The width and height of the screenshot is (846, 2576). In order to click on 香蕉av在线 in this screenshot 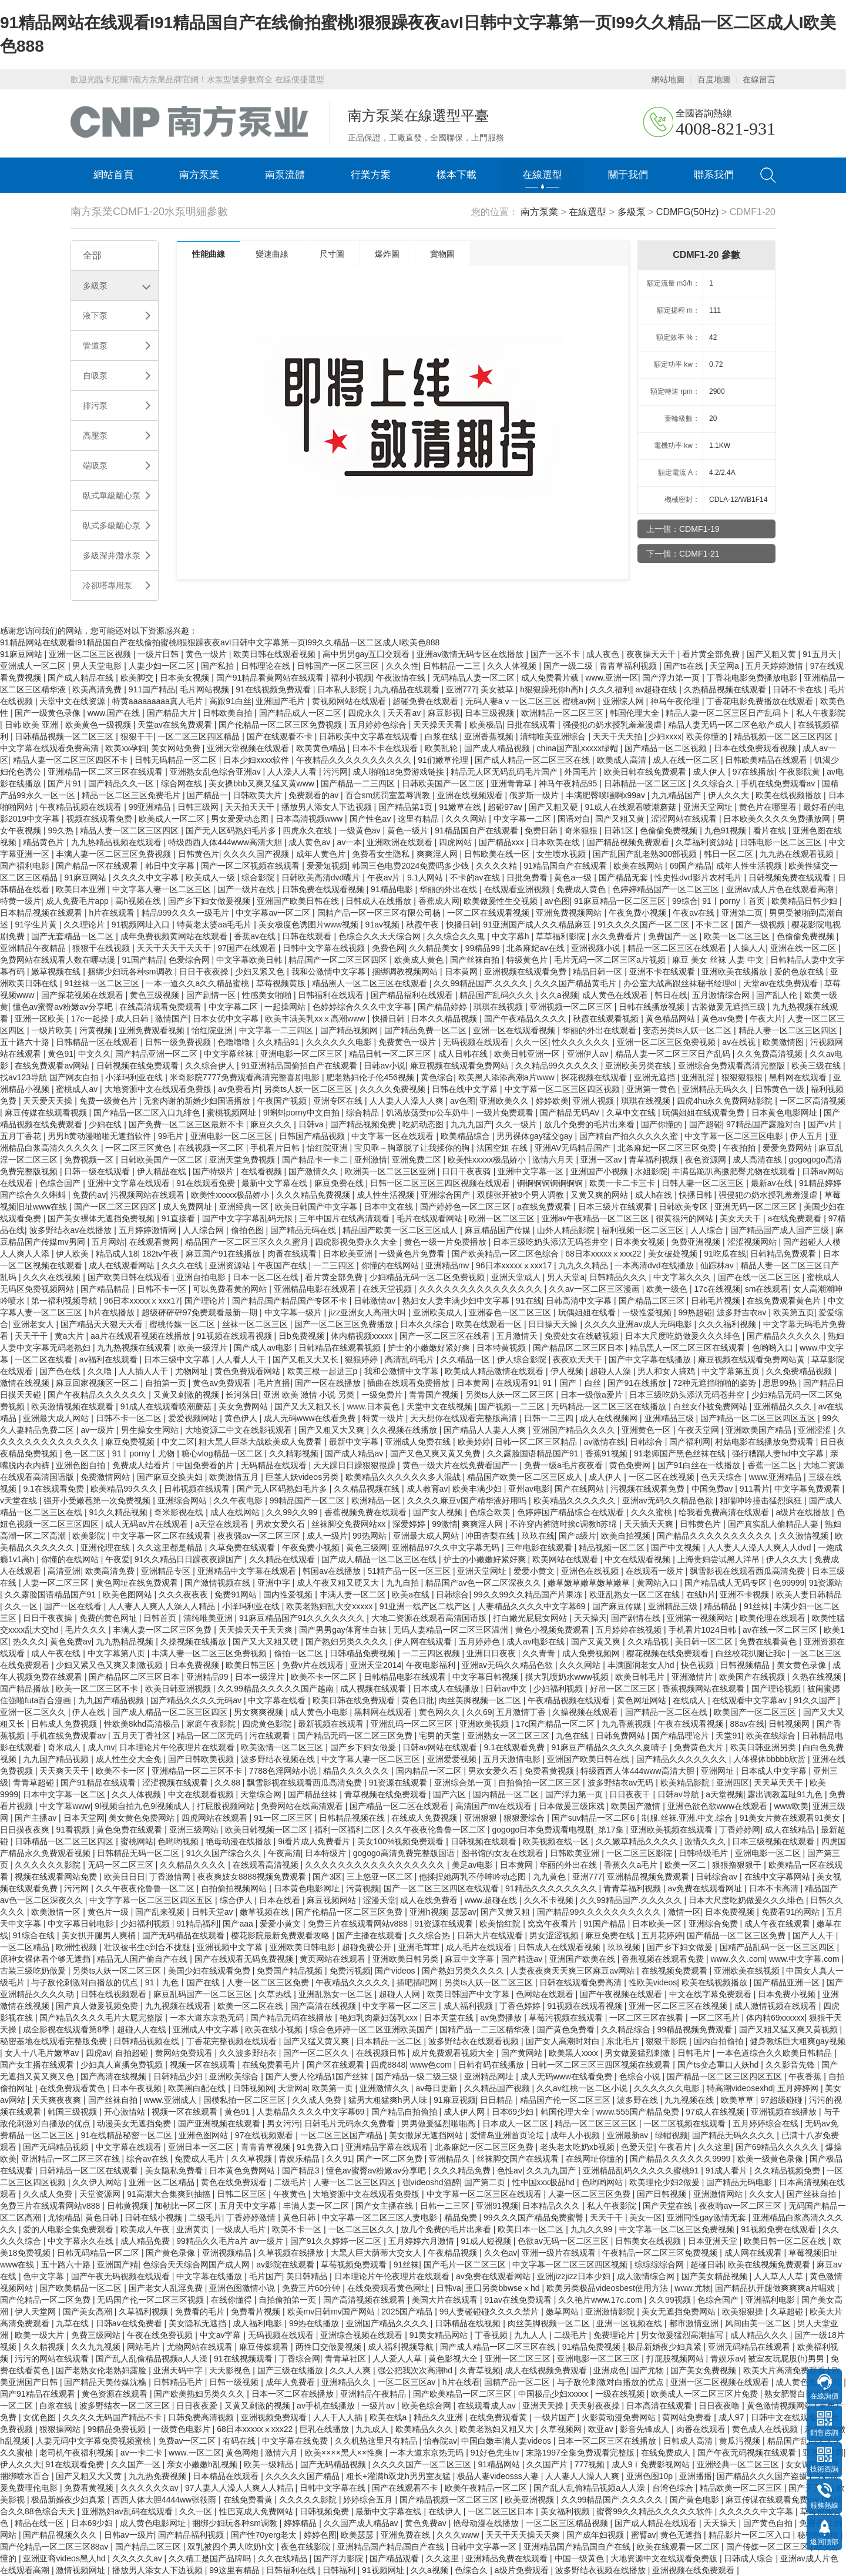, I will do `click(256, 936)`.